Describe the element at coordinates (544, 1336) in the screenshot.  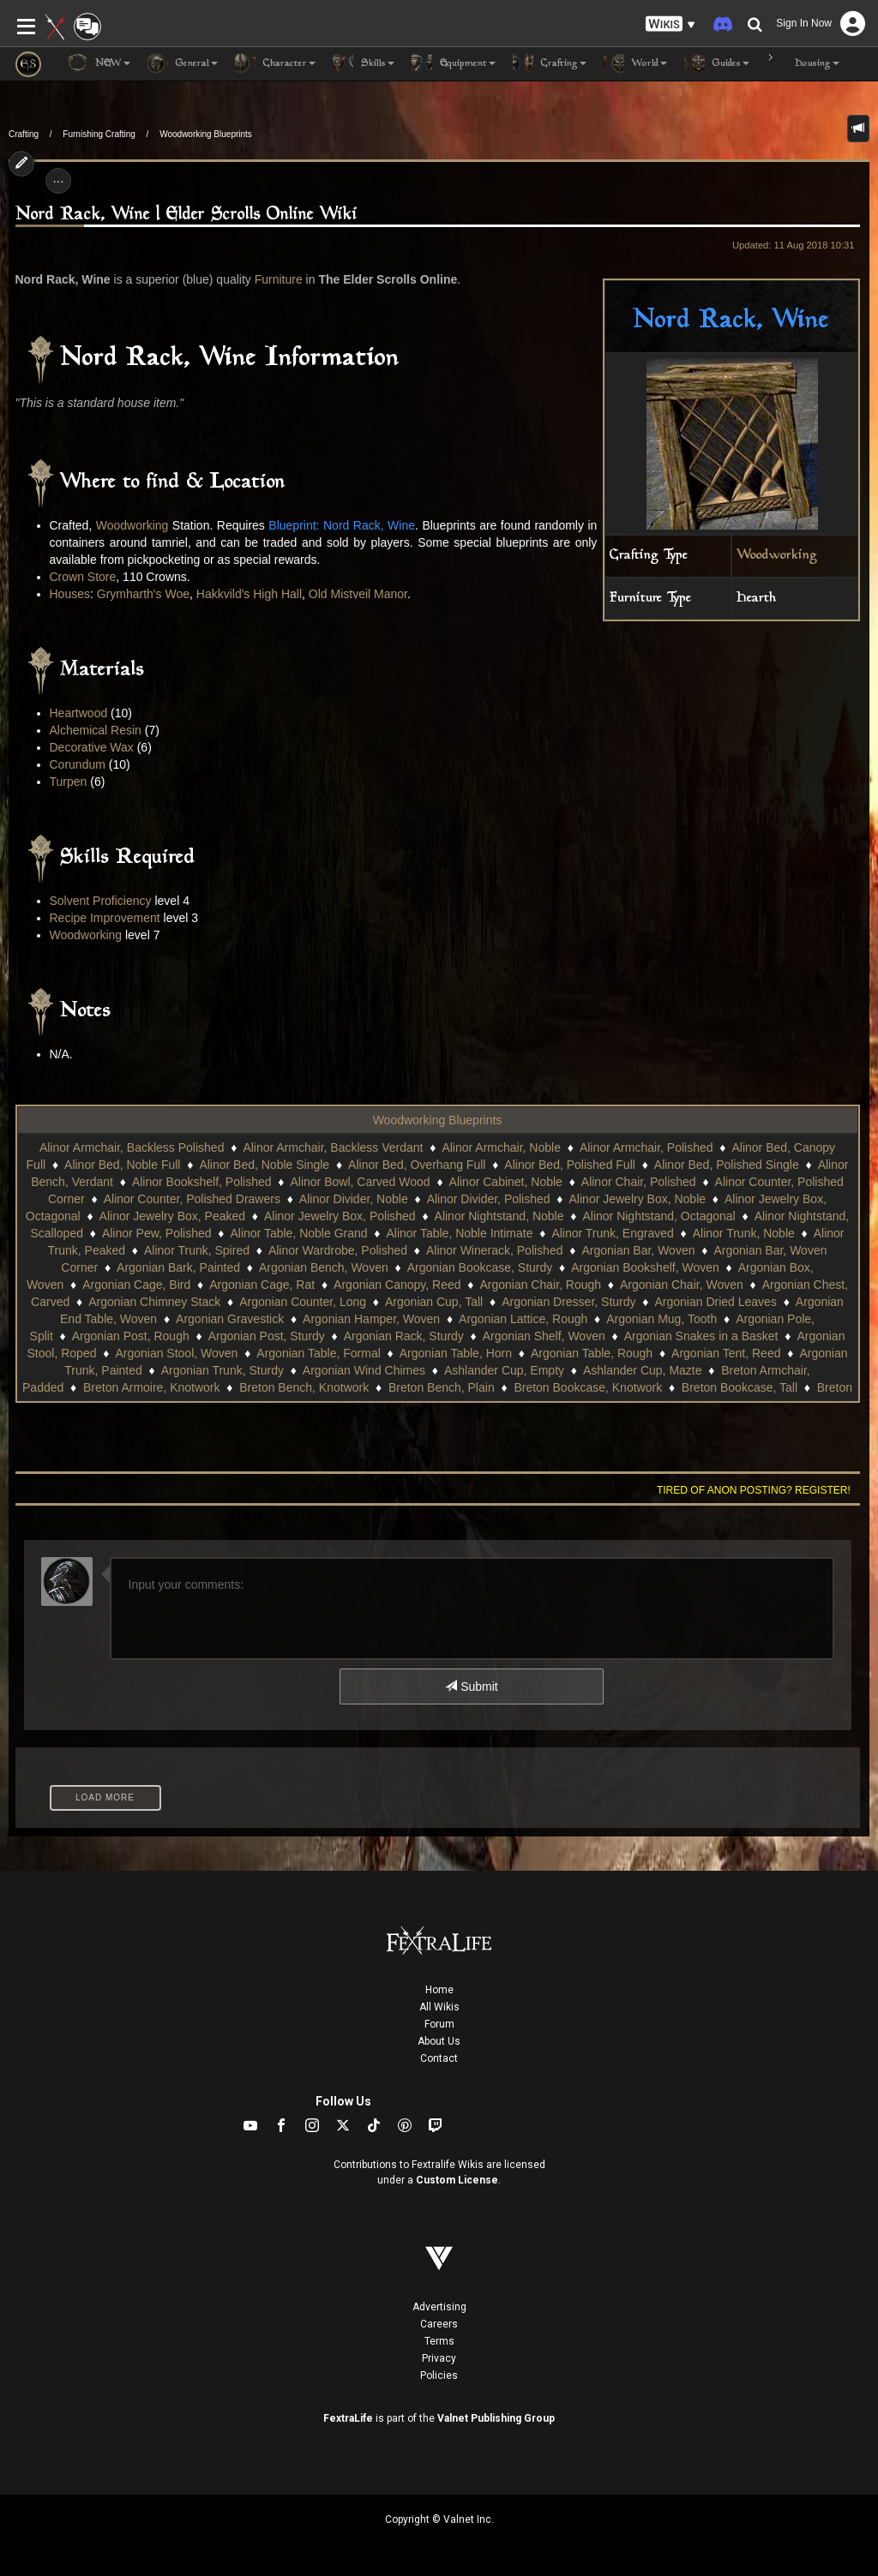
I see `Argonian Shelf, Woven` at that location.